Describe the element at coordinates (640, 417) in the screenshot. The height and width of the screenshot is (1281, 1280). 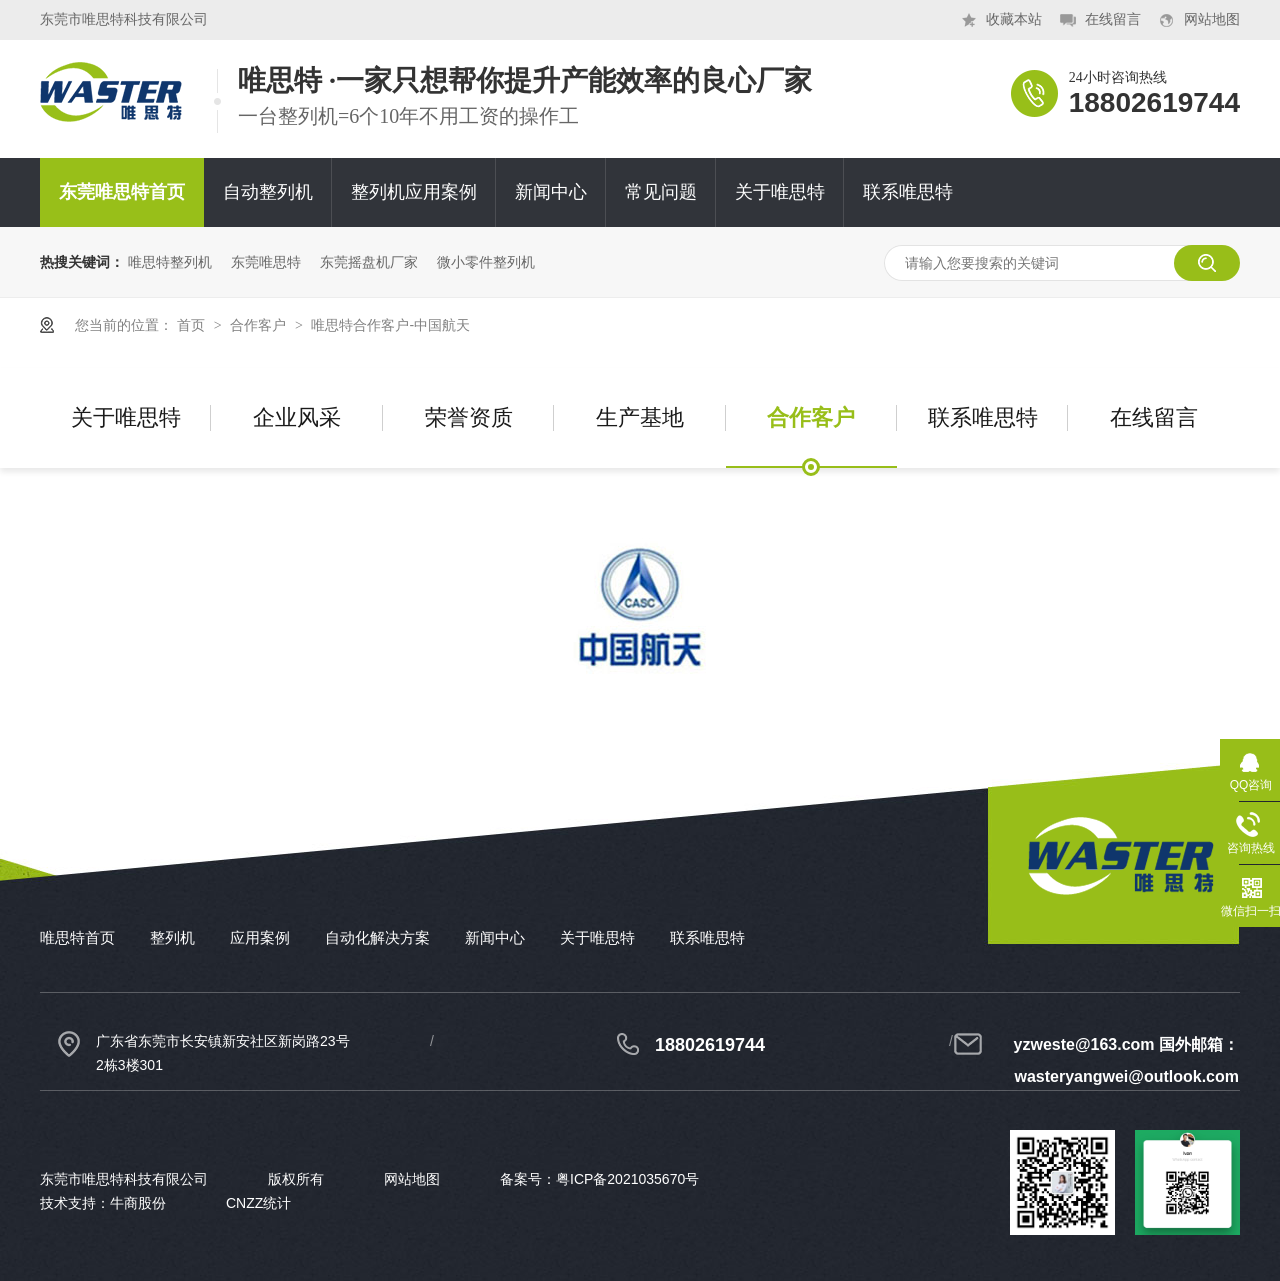
I see `生产基地` at that location.